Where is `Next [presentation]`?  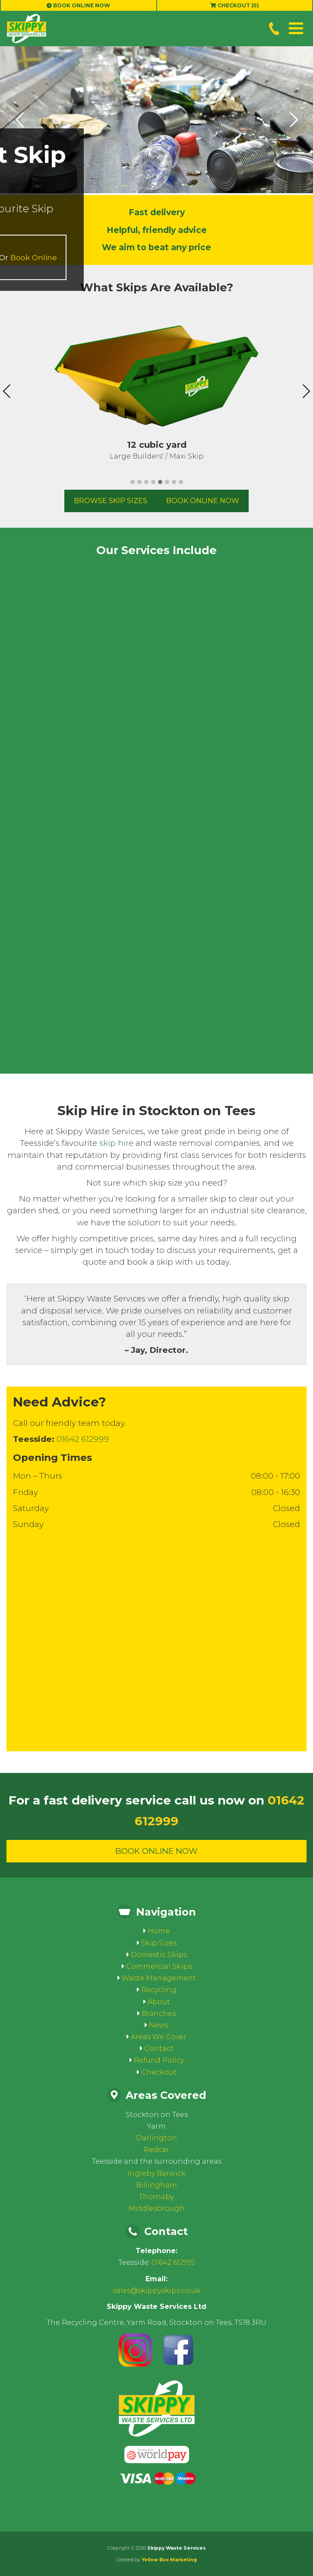
Next [presentation] is located at coordinates (306, 391).